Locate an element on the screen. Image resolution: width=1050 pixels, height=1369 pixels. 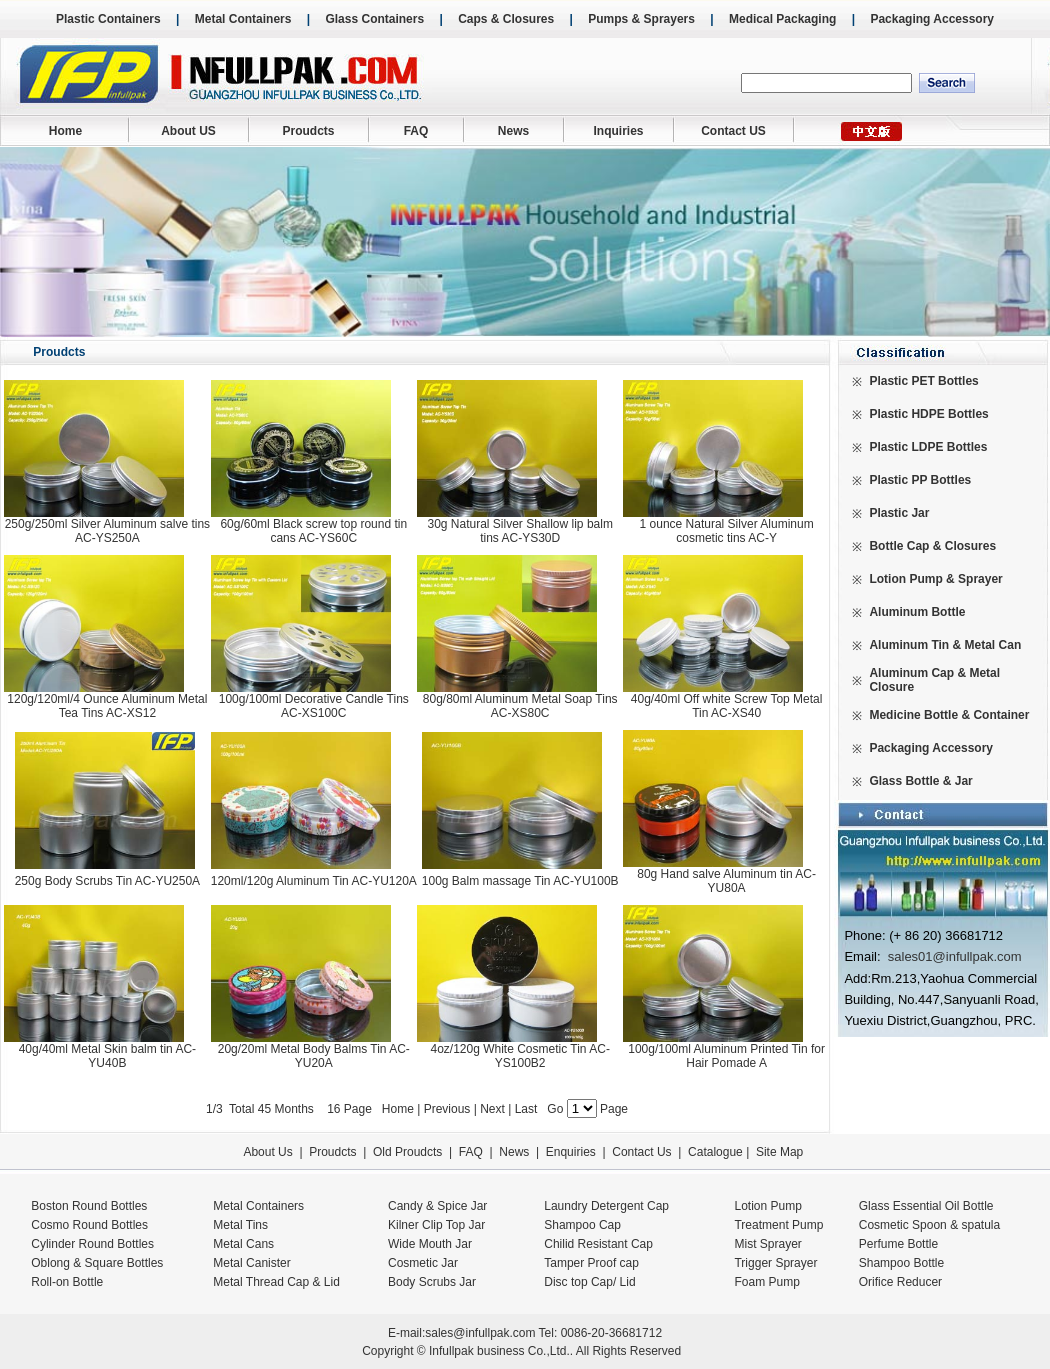
100g Balm massage Tin AC-YU100B is located at coordinates (520, 881).